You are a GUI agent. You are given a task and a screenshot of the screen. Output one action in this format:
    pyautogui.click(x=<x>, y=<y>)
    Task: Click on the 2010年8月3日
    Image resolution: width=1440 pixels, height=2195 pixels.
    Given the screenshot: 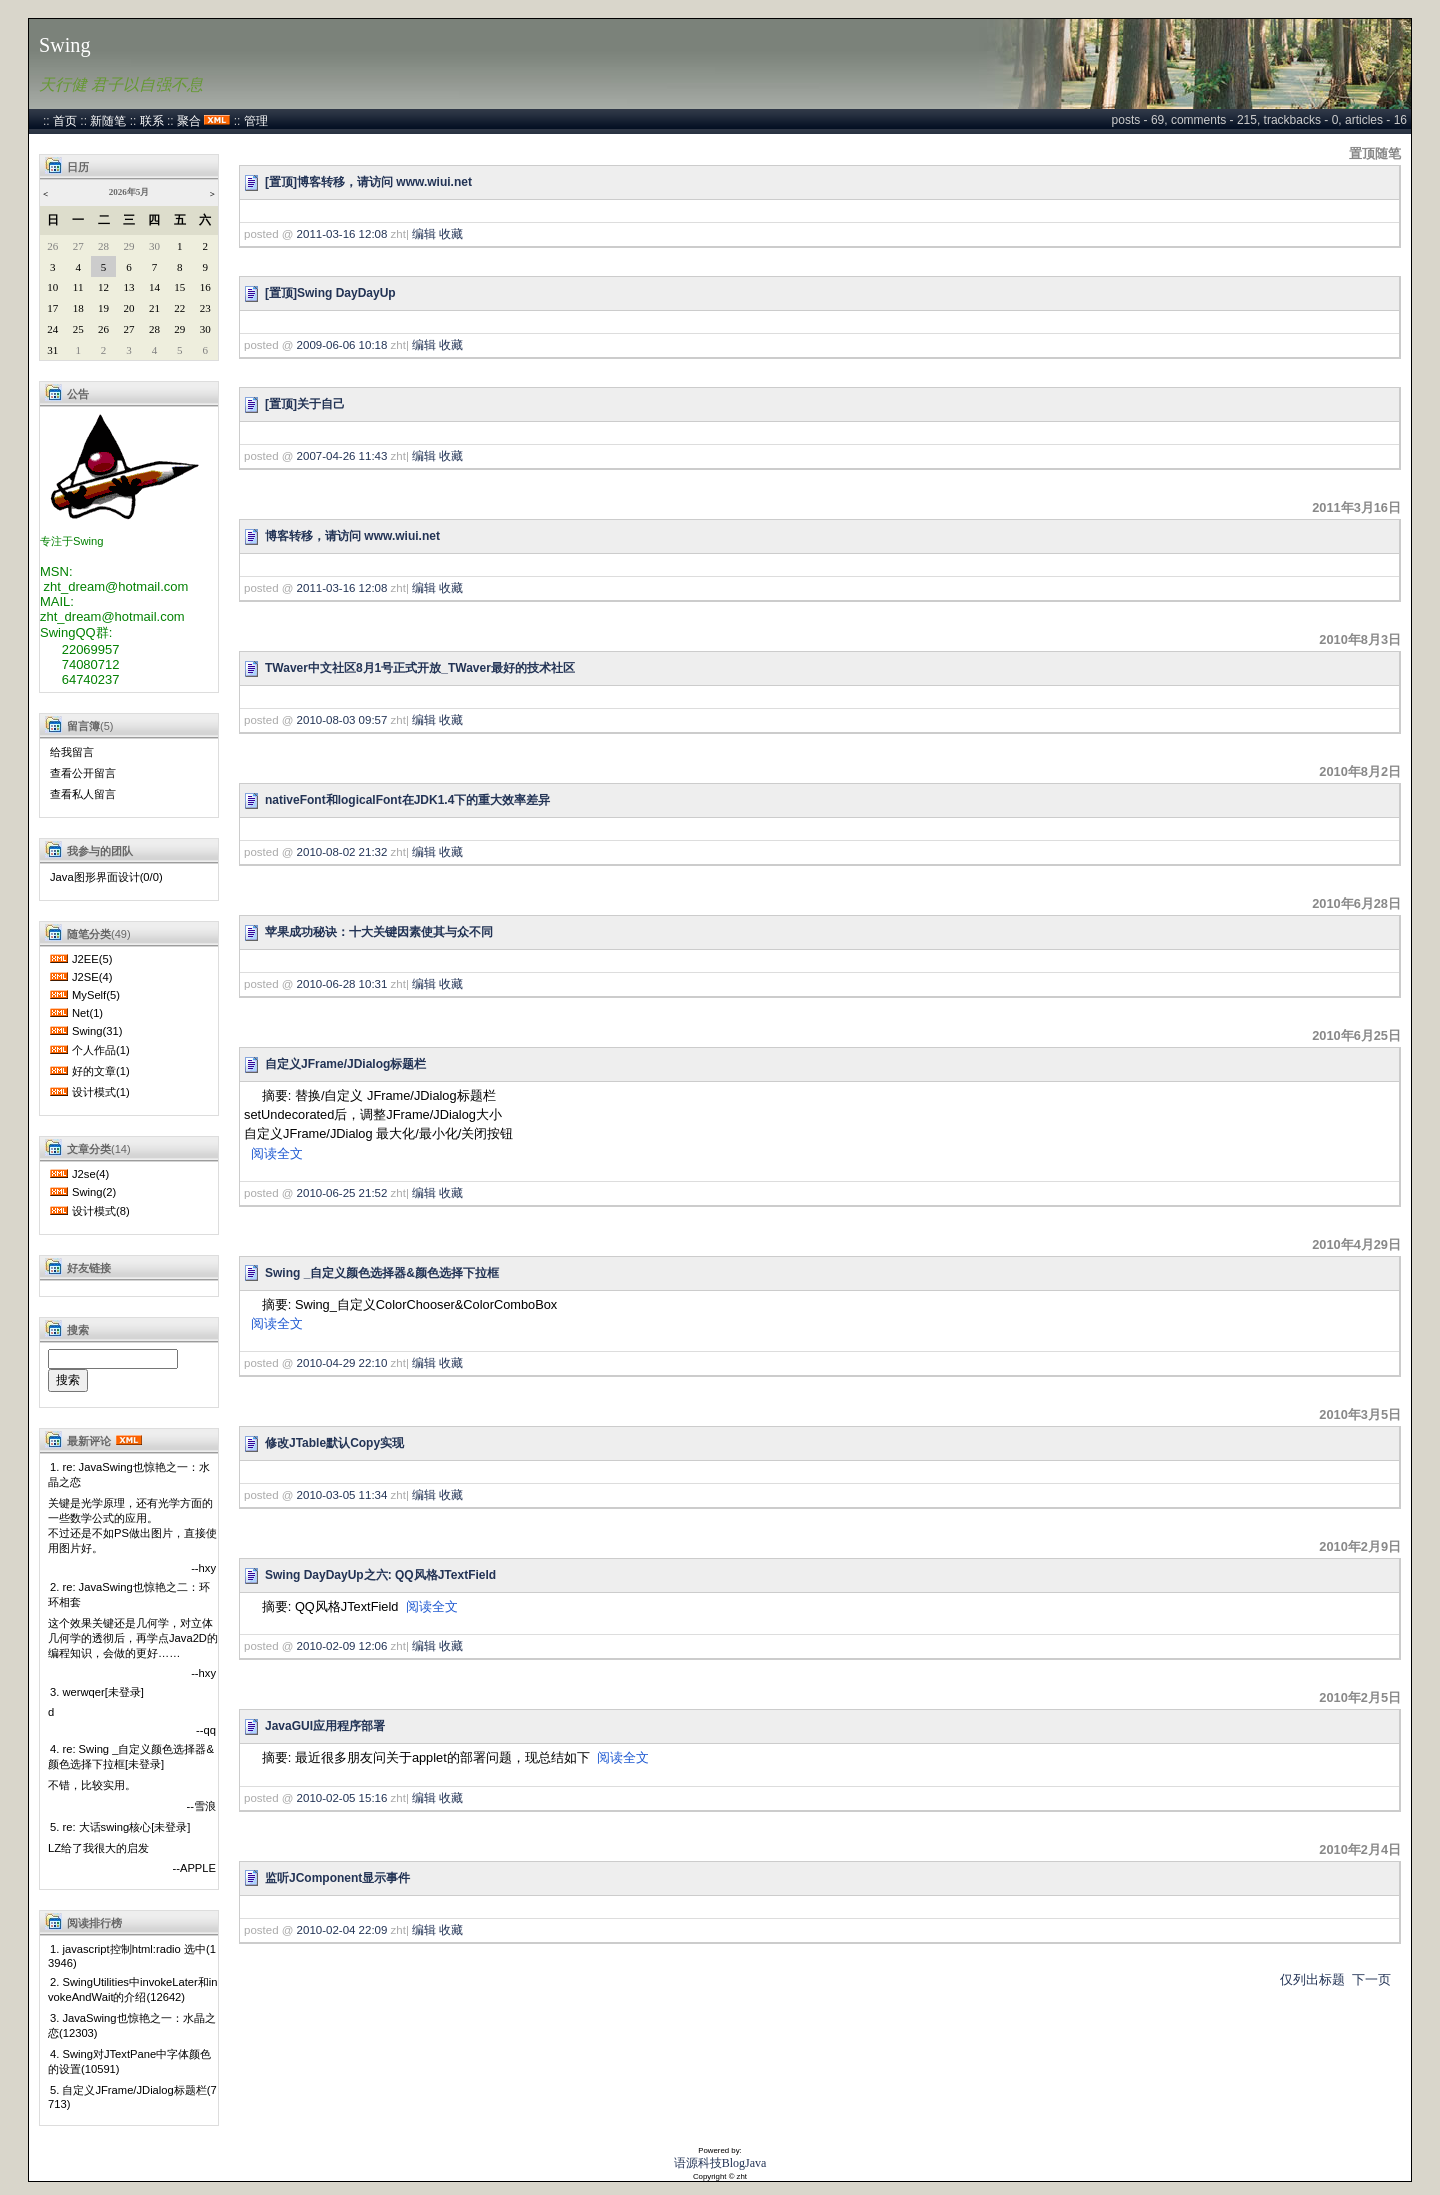 What is the action you would take?
    pyautogui.click(x=1360, y=639)
    